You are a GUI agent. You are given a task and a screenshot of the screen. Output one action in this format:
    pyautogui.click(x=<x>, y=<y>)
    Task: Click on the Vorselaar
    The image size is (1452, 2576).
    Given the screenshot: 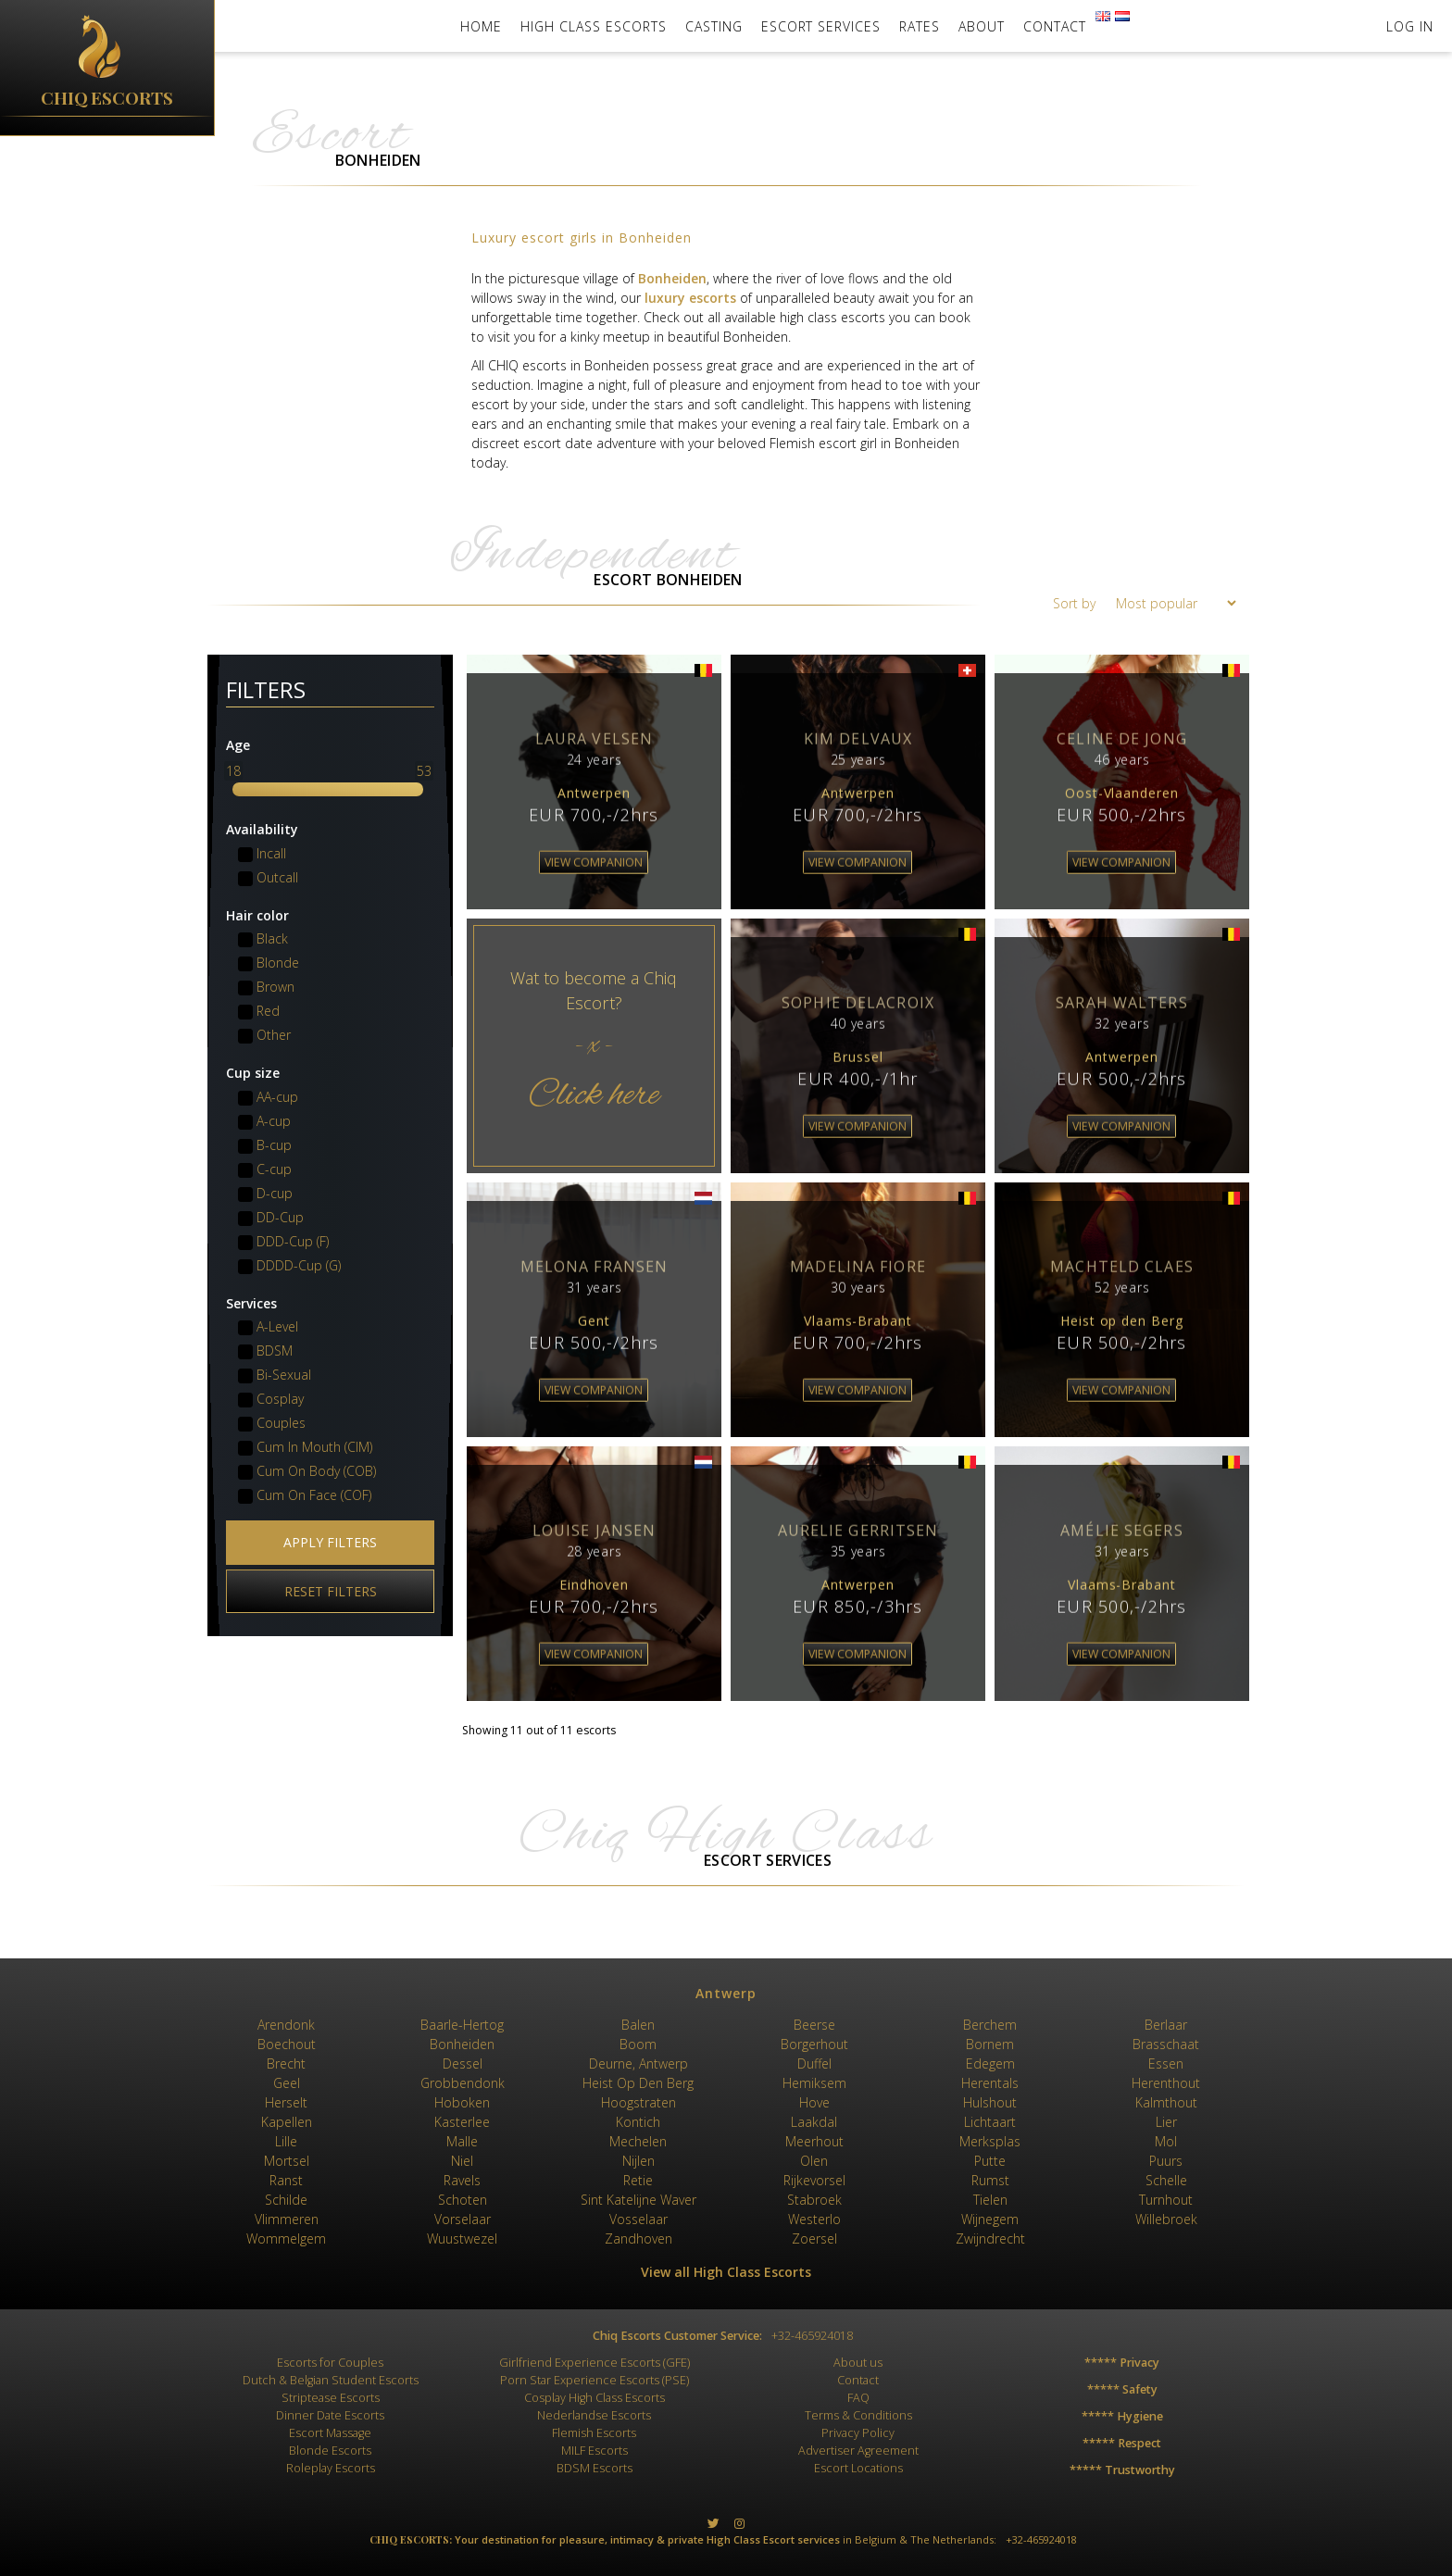 What is the action you would take?
    pyautogui.click(x=462, y=2219)
    